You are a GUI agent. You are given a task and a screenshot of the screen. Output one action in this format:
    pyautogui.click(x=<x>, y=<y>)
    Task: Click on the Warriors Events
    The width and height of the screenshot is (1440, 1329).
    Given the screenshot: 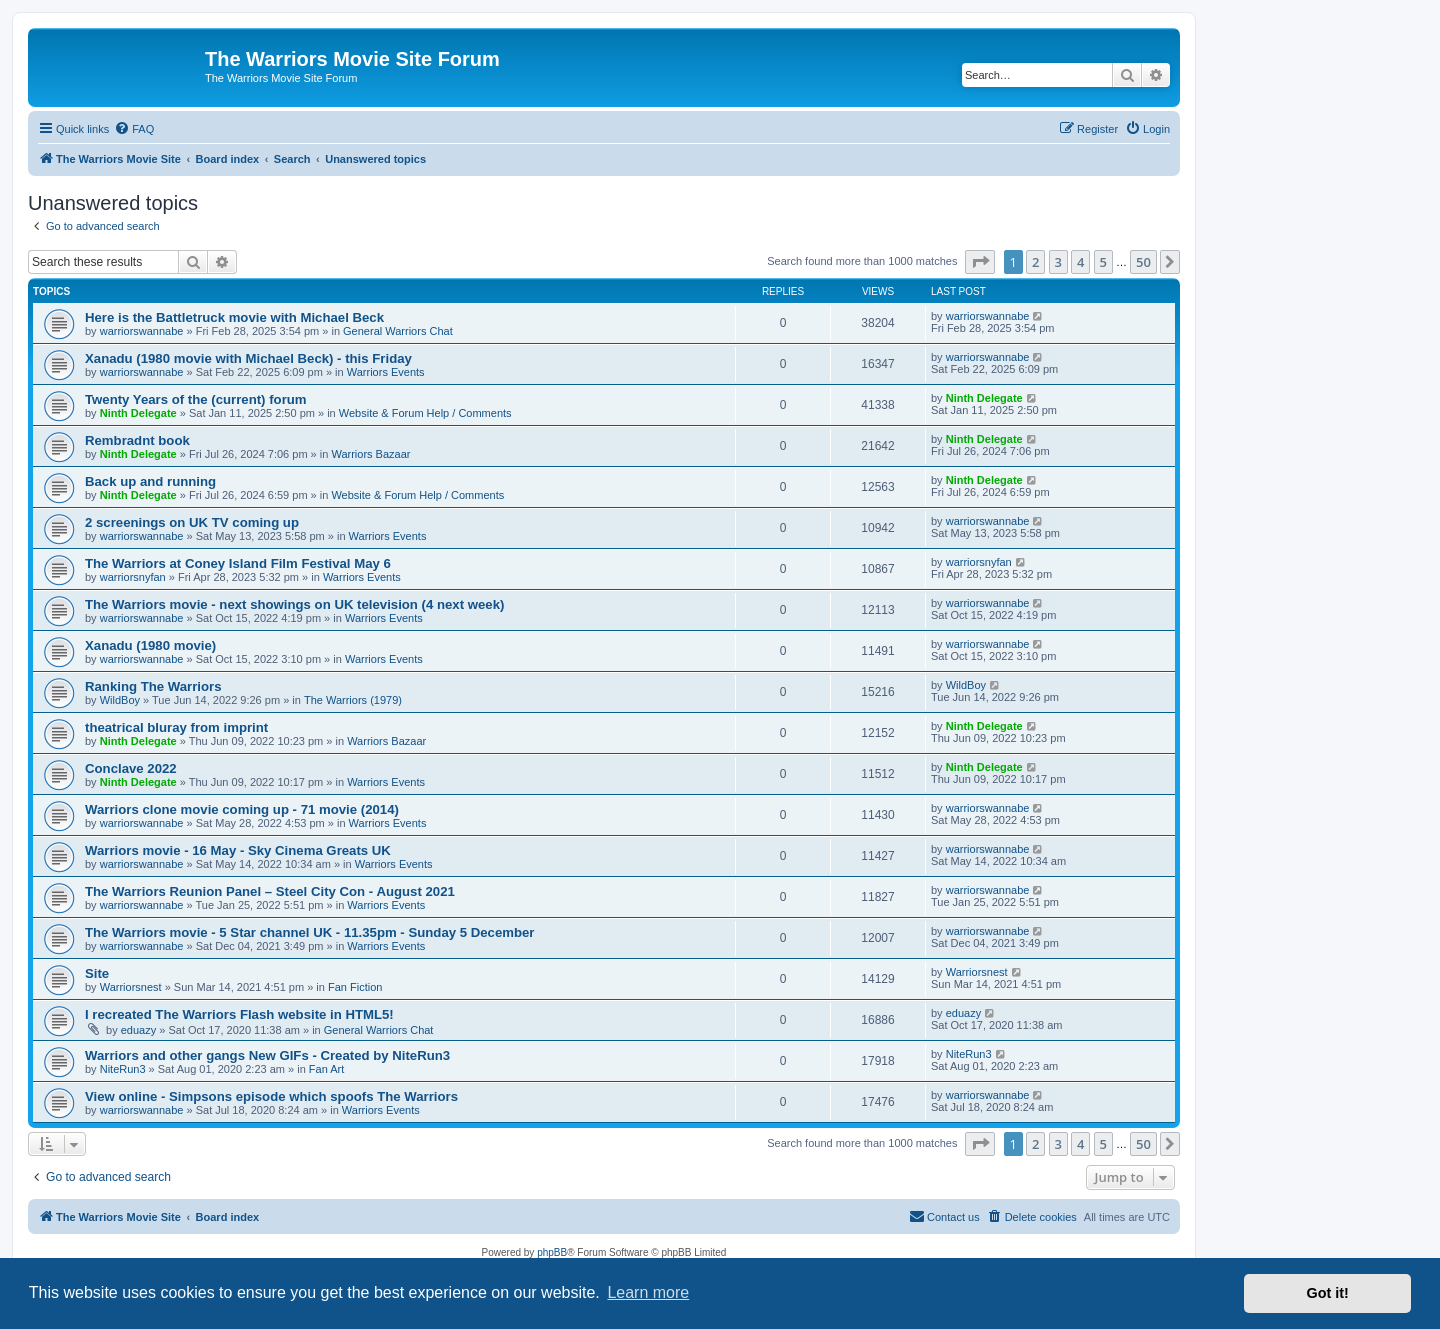 What is the action you would take?
    pyautogui.click(x=386, y=372)
    